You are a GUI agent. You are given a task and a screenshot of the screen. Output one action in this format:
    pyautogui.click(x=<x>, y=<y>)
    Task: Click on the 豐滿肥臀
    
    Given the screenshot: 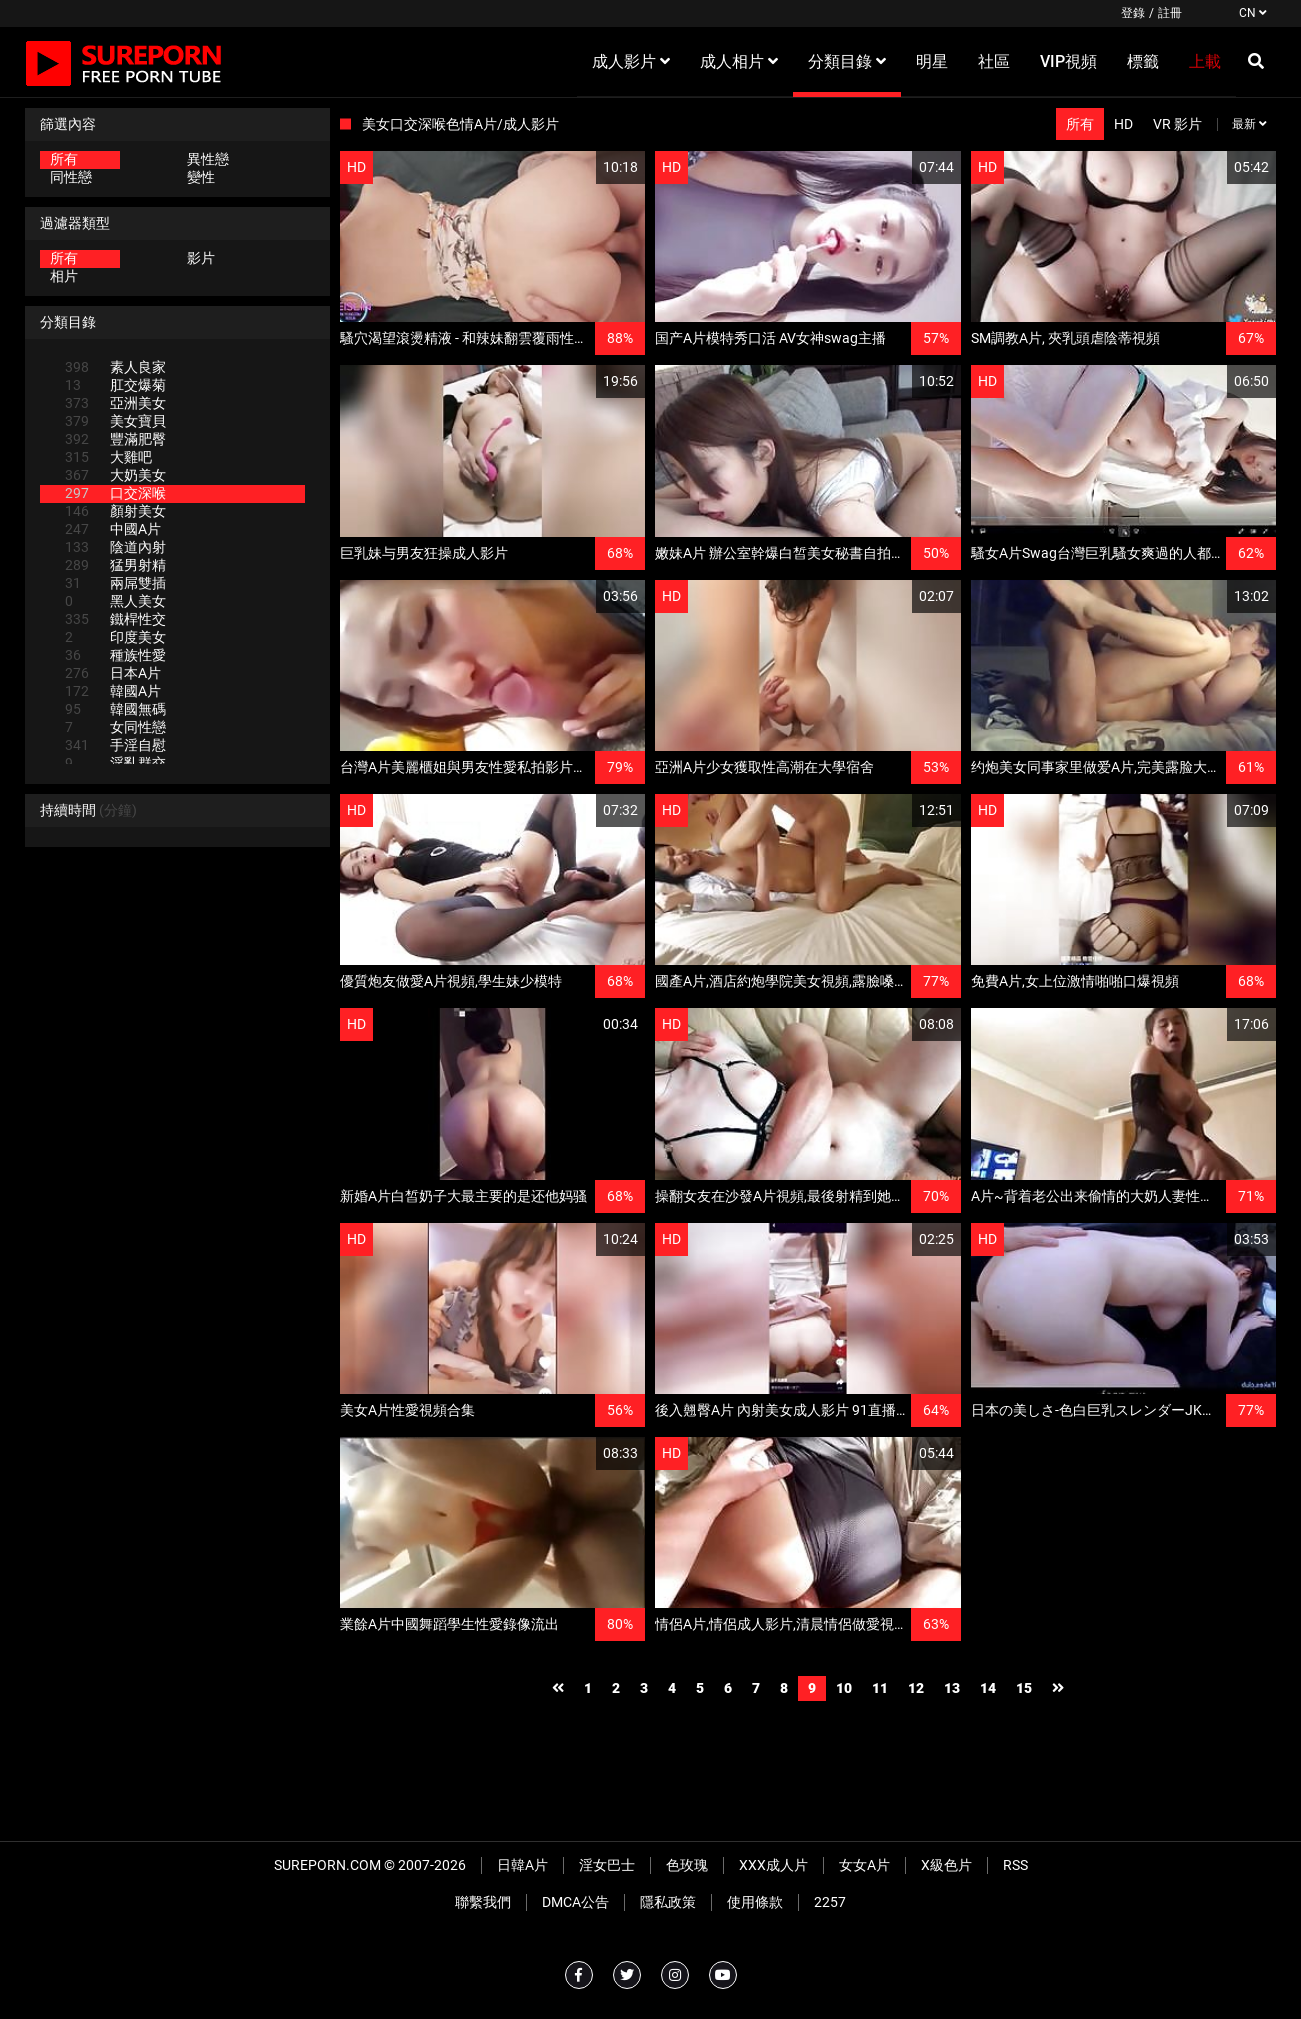 What is the action you would take?
    pyautogui.click(x=115, y=439)
    